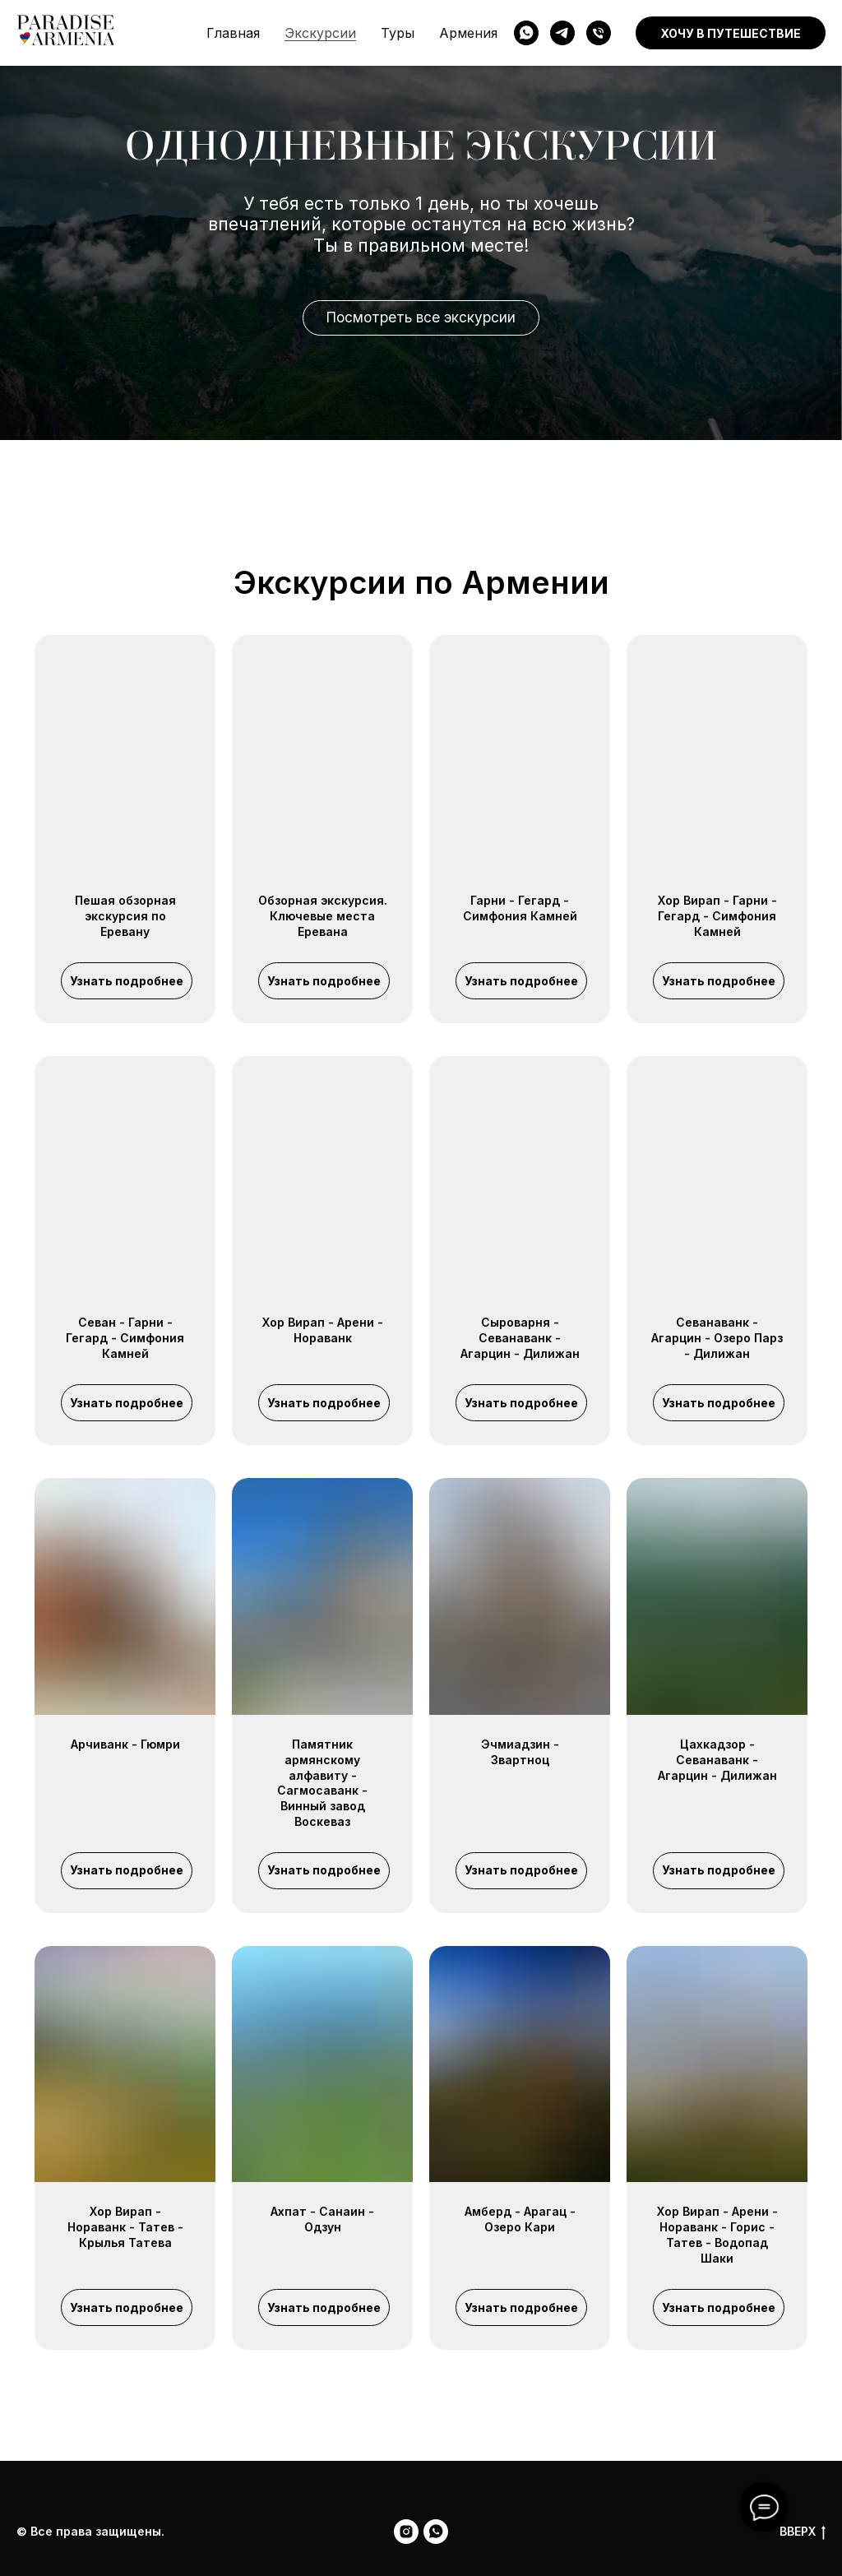 This screenshot has width=842, height=2576. What do you see at coordinates (322, 915) in the screenshot?
I see `Обзорная экскурсия. Ключевые места Еревана` at bounding box center [322, 915].